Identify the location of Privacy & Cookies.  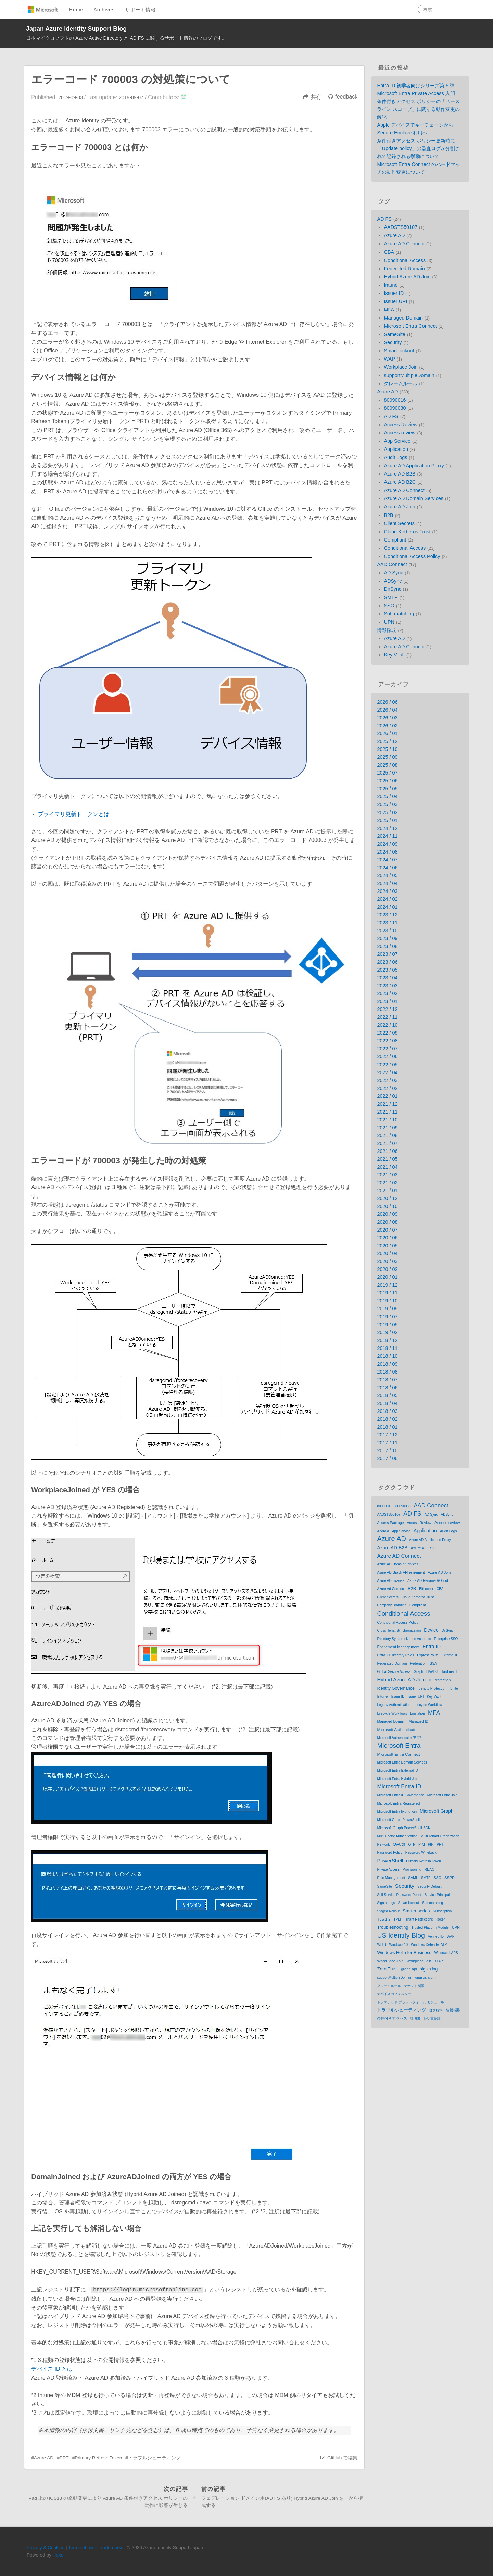
(45, 2547).